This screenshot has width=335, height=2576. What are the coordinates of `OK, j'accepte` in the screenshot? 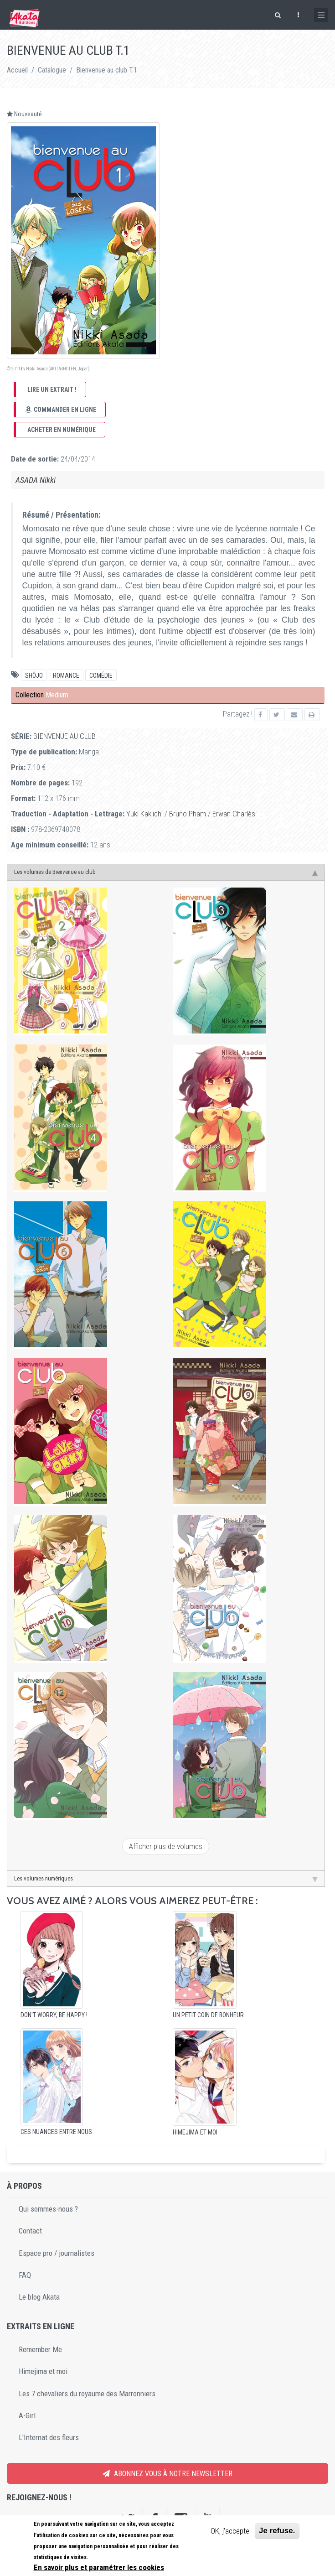 It's located at (230, 2530).